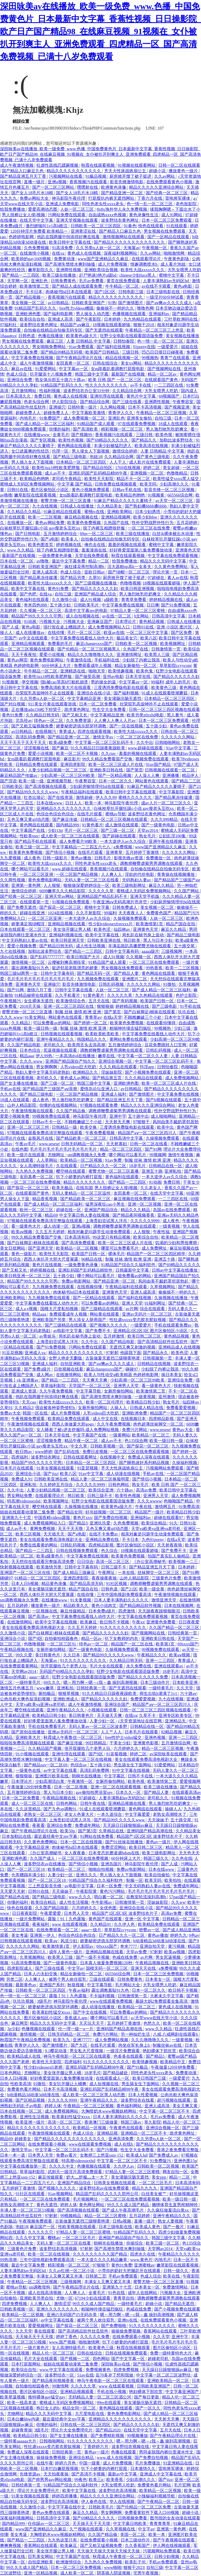  What do you see at coordinates (115, 2182) in the screenshot?
I see `日韩美女视频在线观看` at bounding box center [115, 2182].